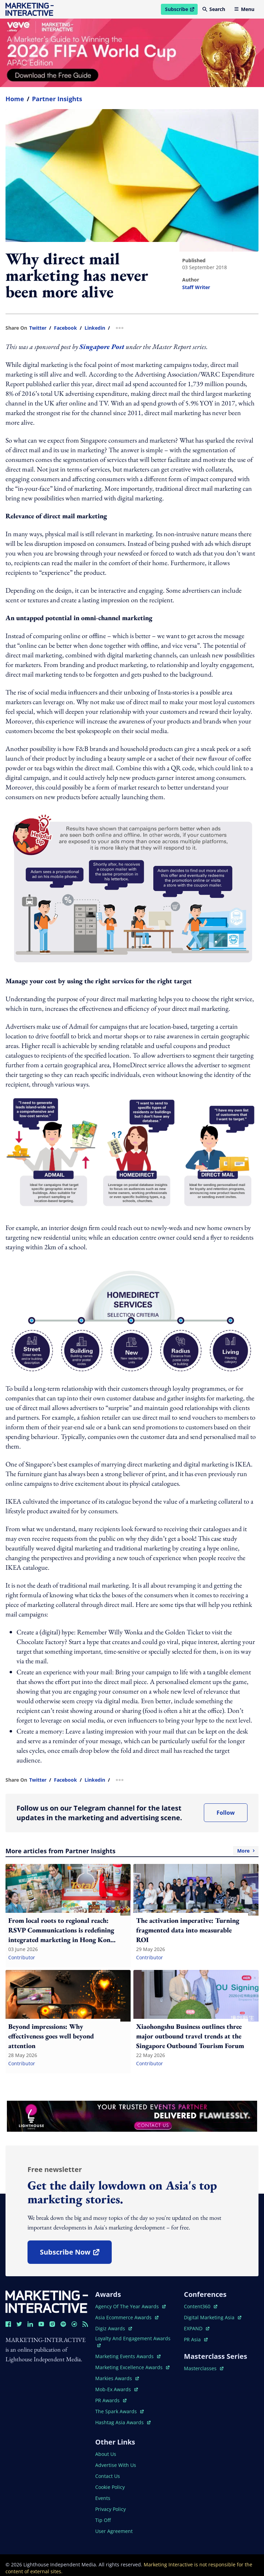  I want to click on twitter [share link in twitter], so click(37, 328).